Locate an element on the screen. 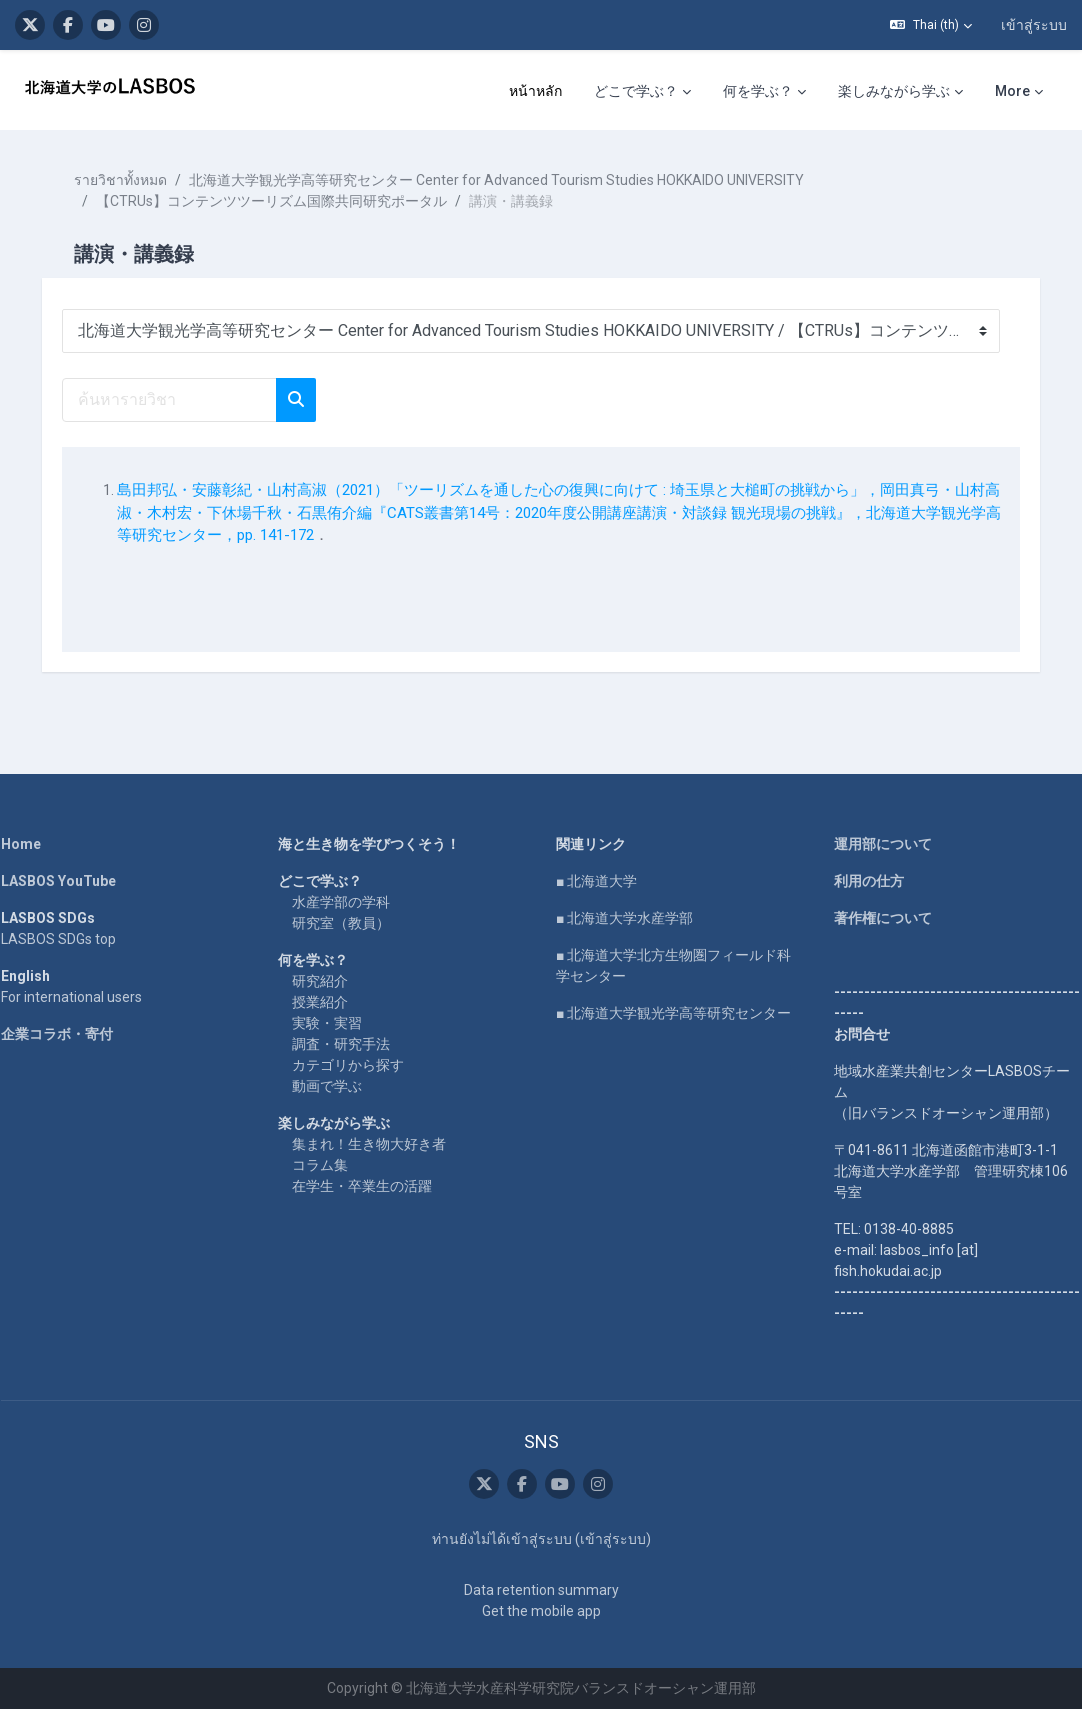  研究紹介 is located at coordinates (328, 981).